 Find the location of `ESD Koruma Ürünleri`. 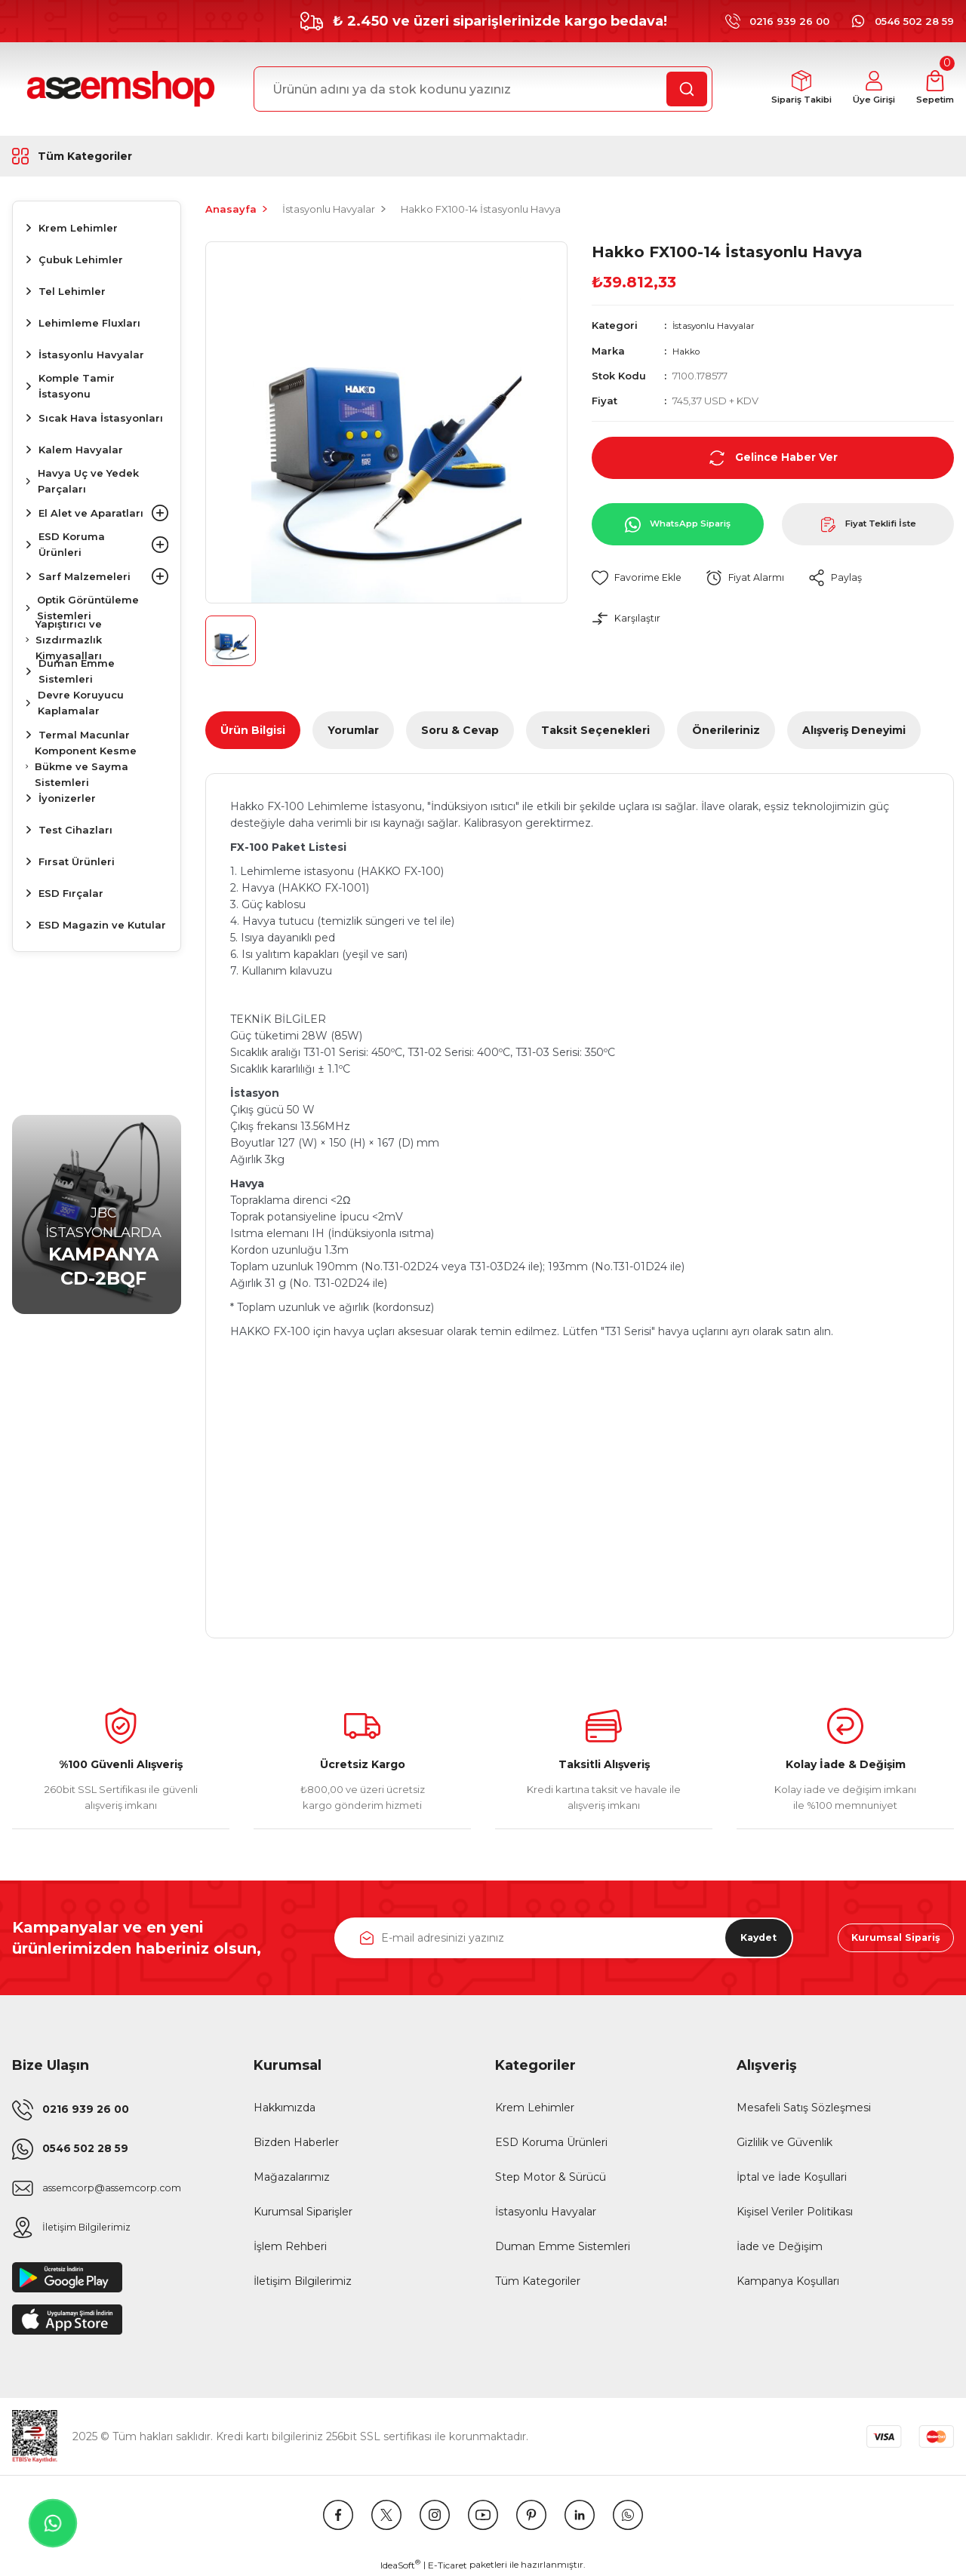

ESD Koruma Ürünleri is located at coordinates (551, 2142).